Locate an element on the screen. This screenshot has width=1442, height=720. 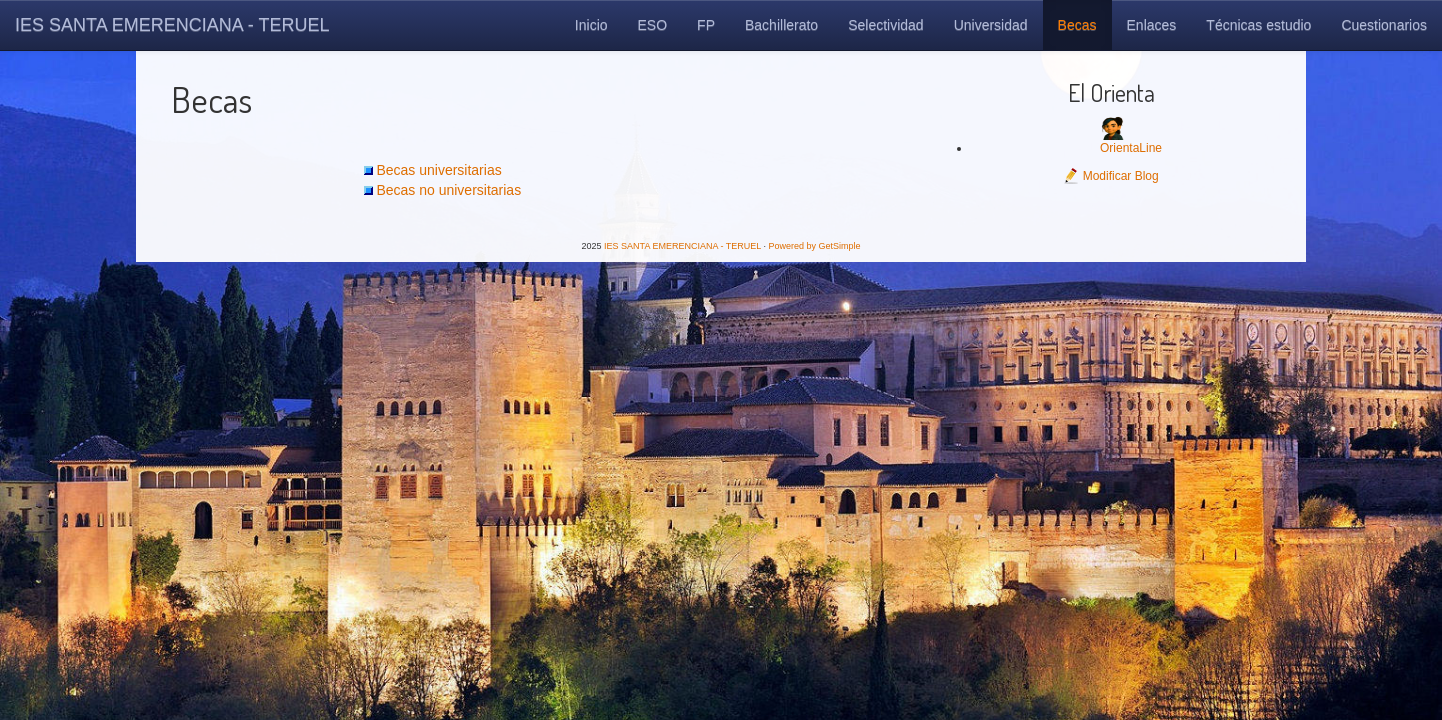
Selectividad is located at coordinates (886, 25).